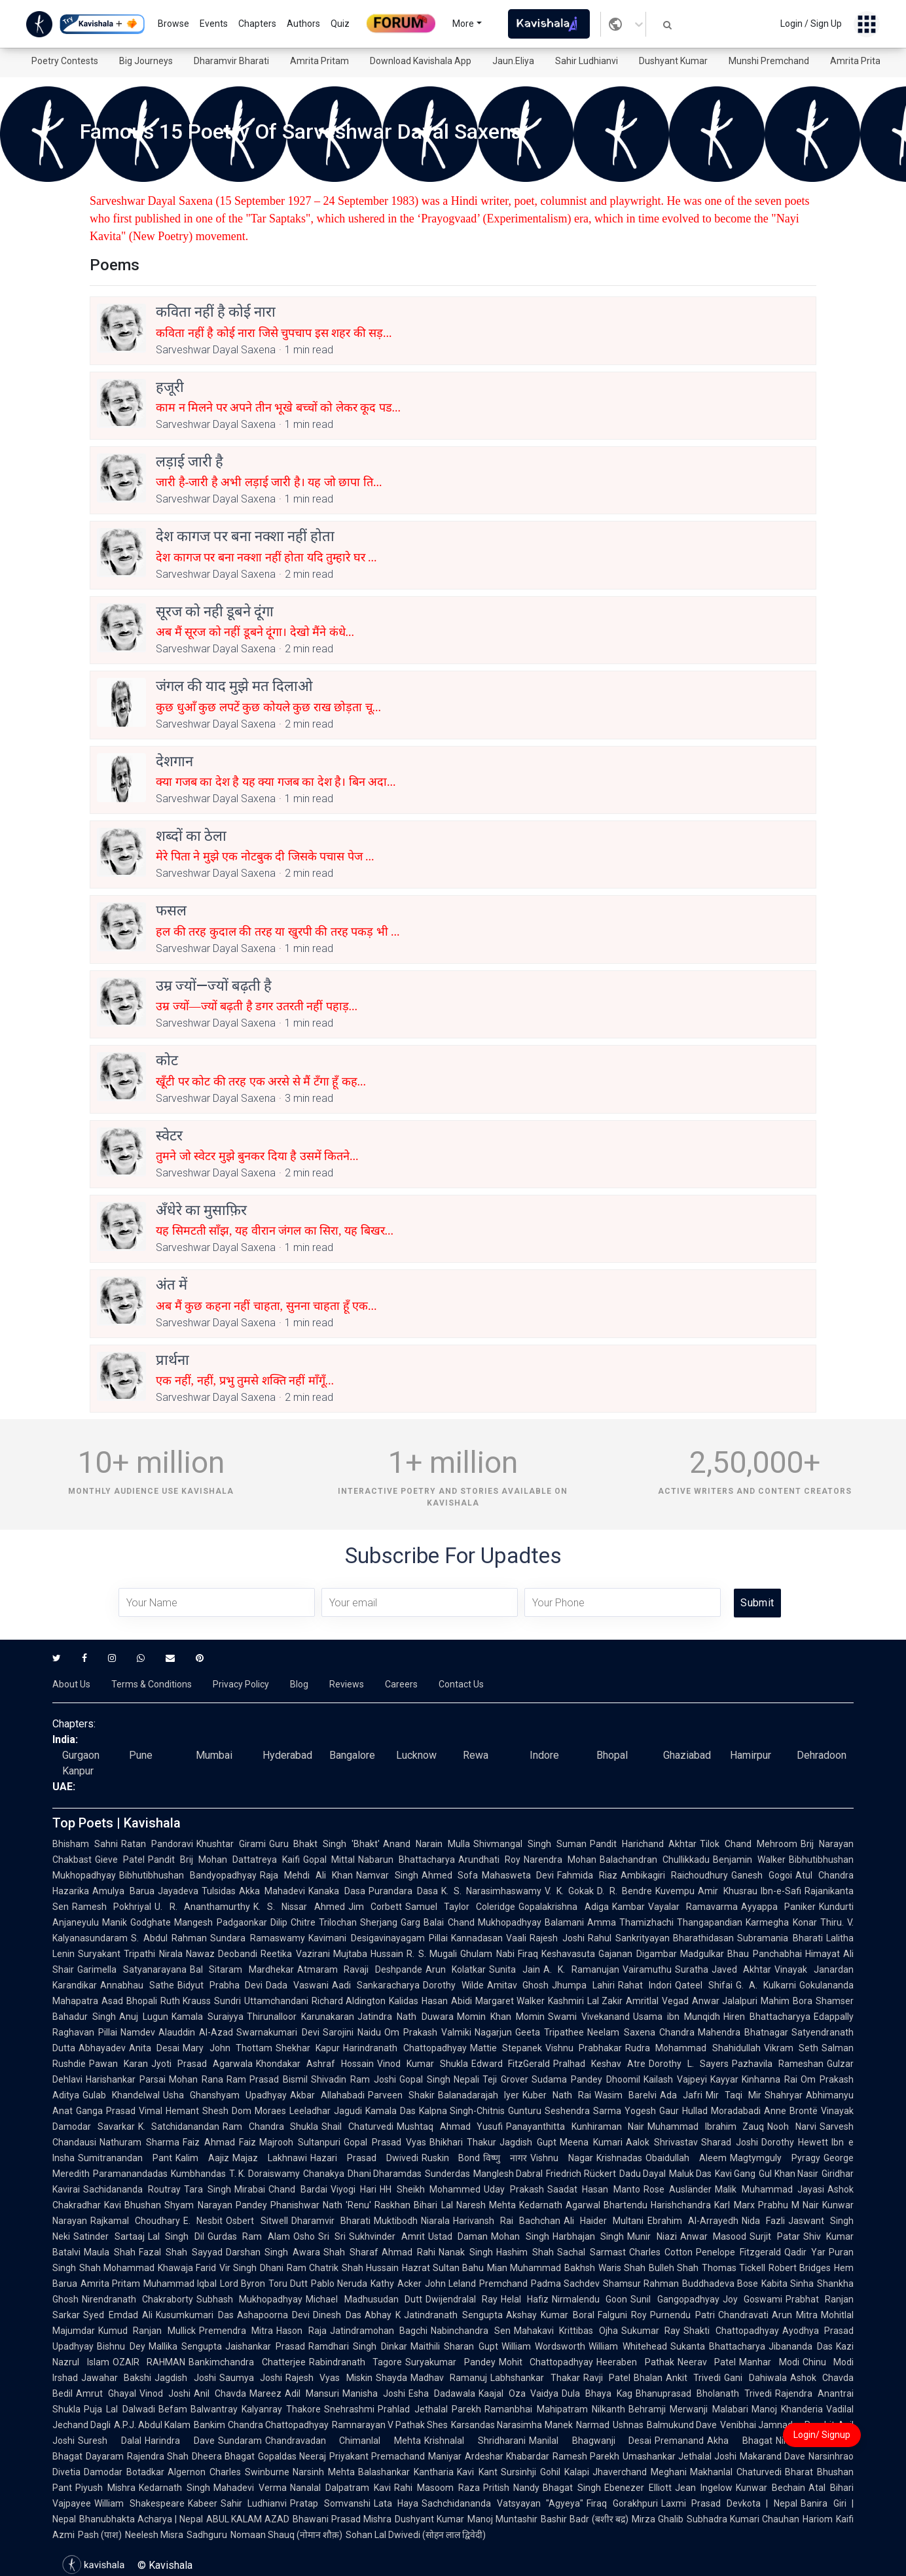 Image resolution: width=906 pixels, height=2576 pixels. Describe the element at coordinates (489, 1859) in the screenshot. I see `Arundhati Roy` at that location.